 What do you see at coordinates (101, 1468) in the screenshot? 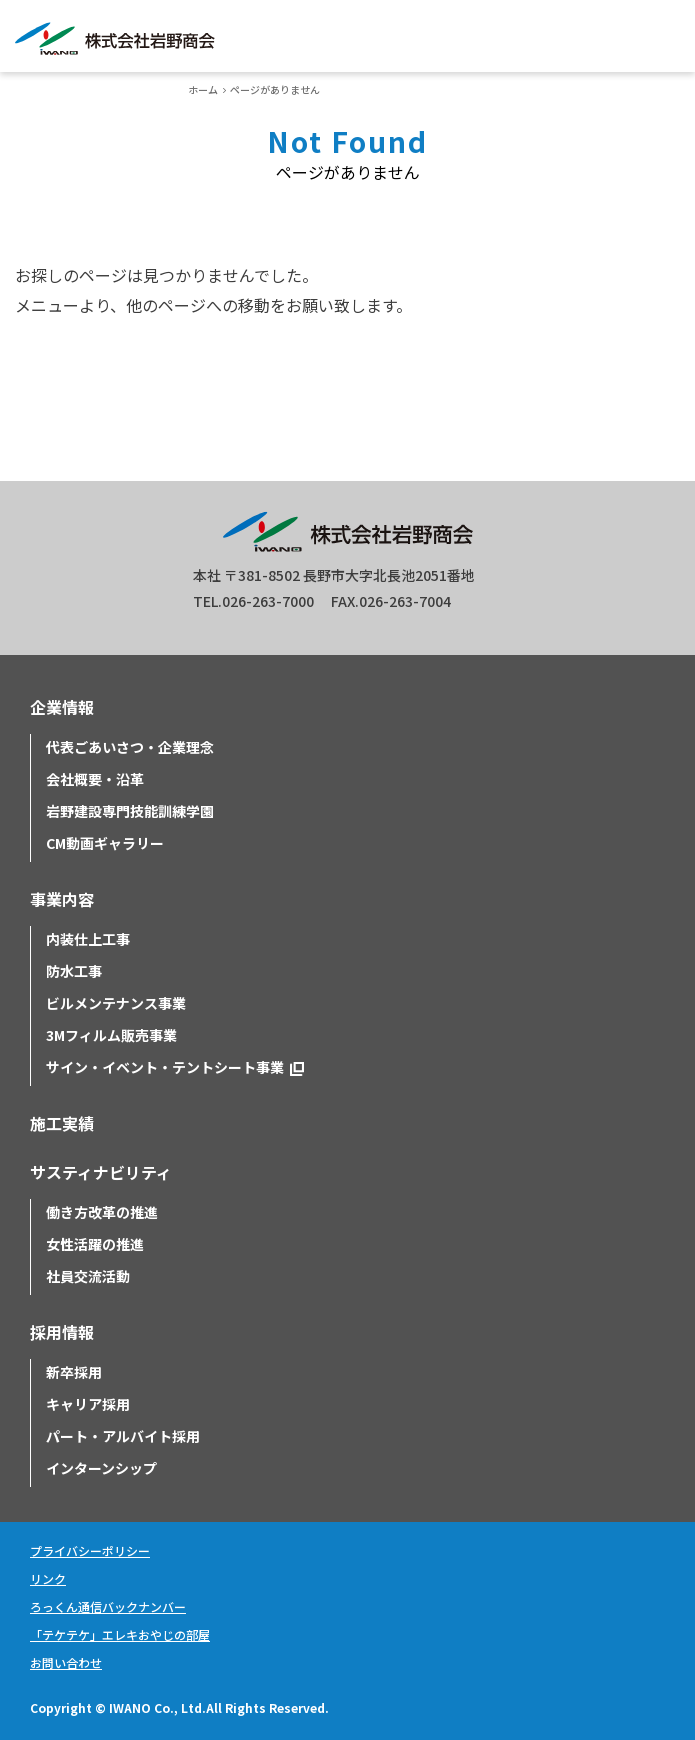
I see `インターンシップ` at bounding box center [101, 1468].